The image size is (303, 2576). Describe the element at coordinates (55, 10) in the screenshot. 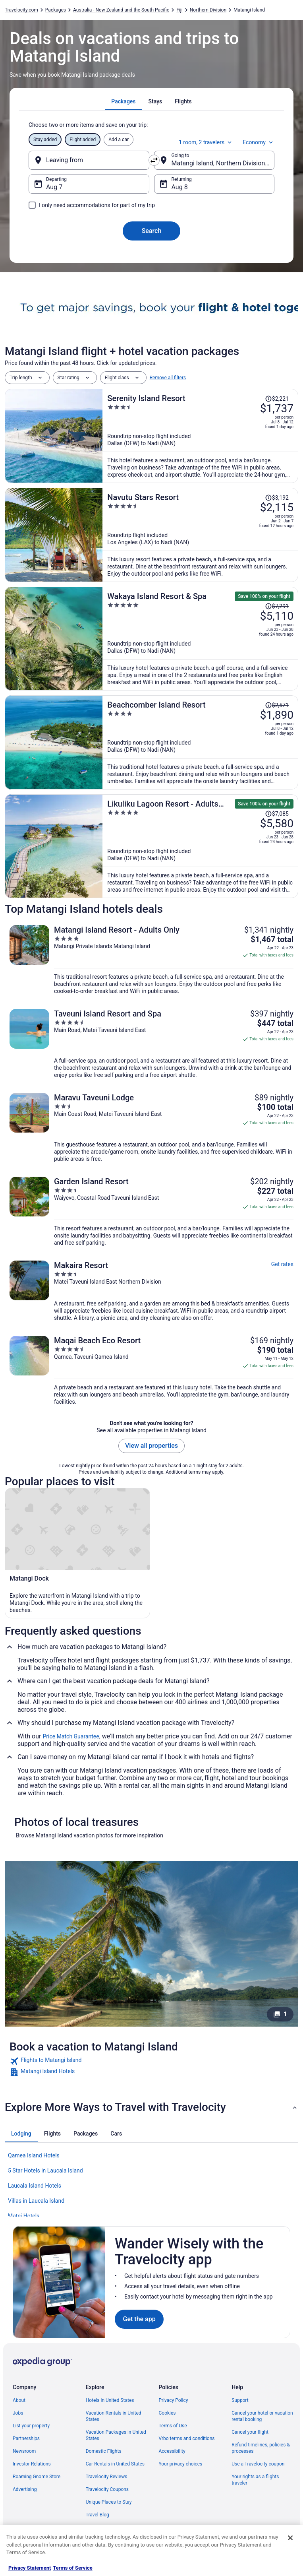

I see `Packages [link]` at that location.